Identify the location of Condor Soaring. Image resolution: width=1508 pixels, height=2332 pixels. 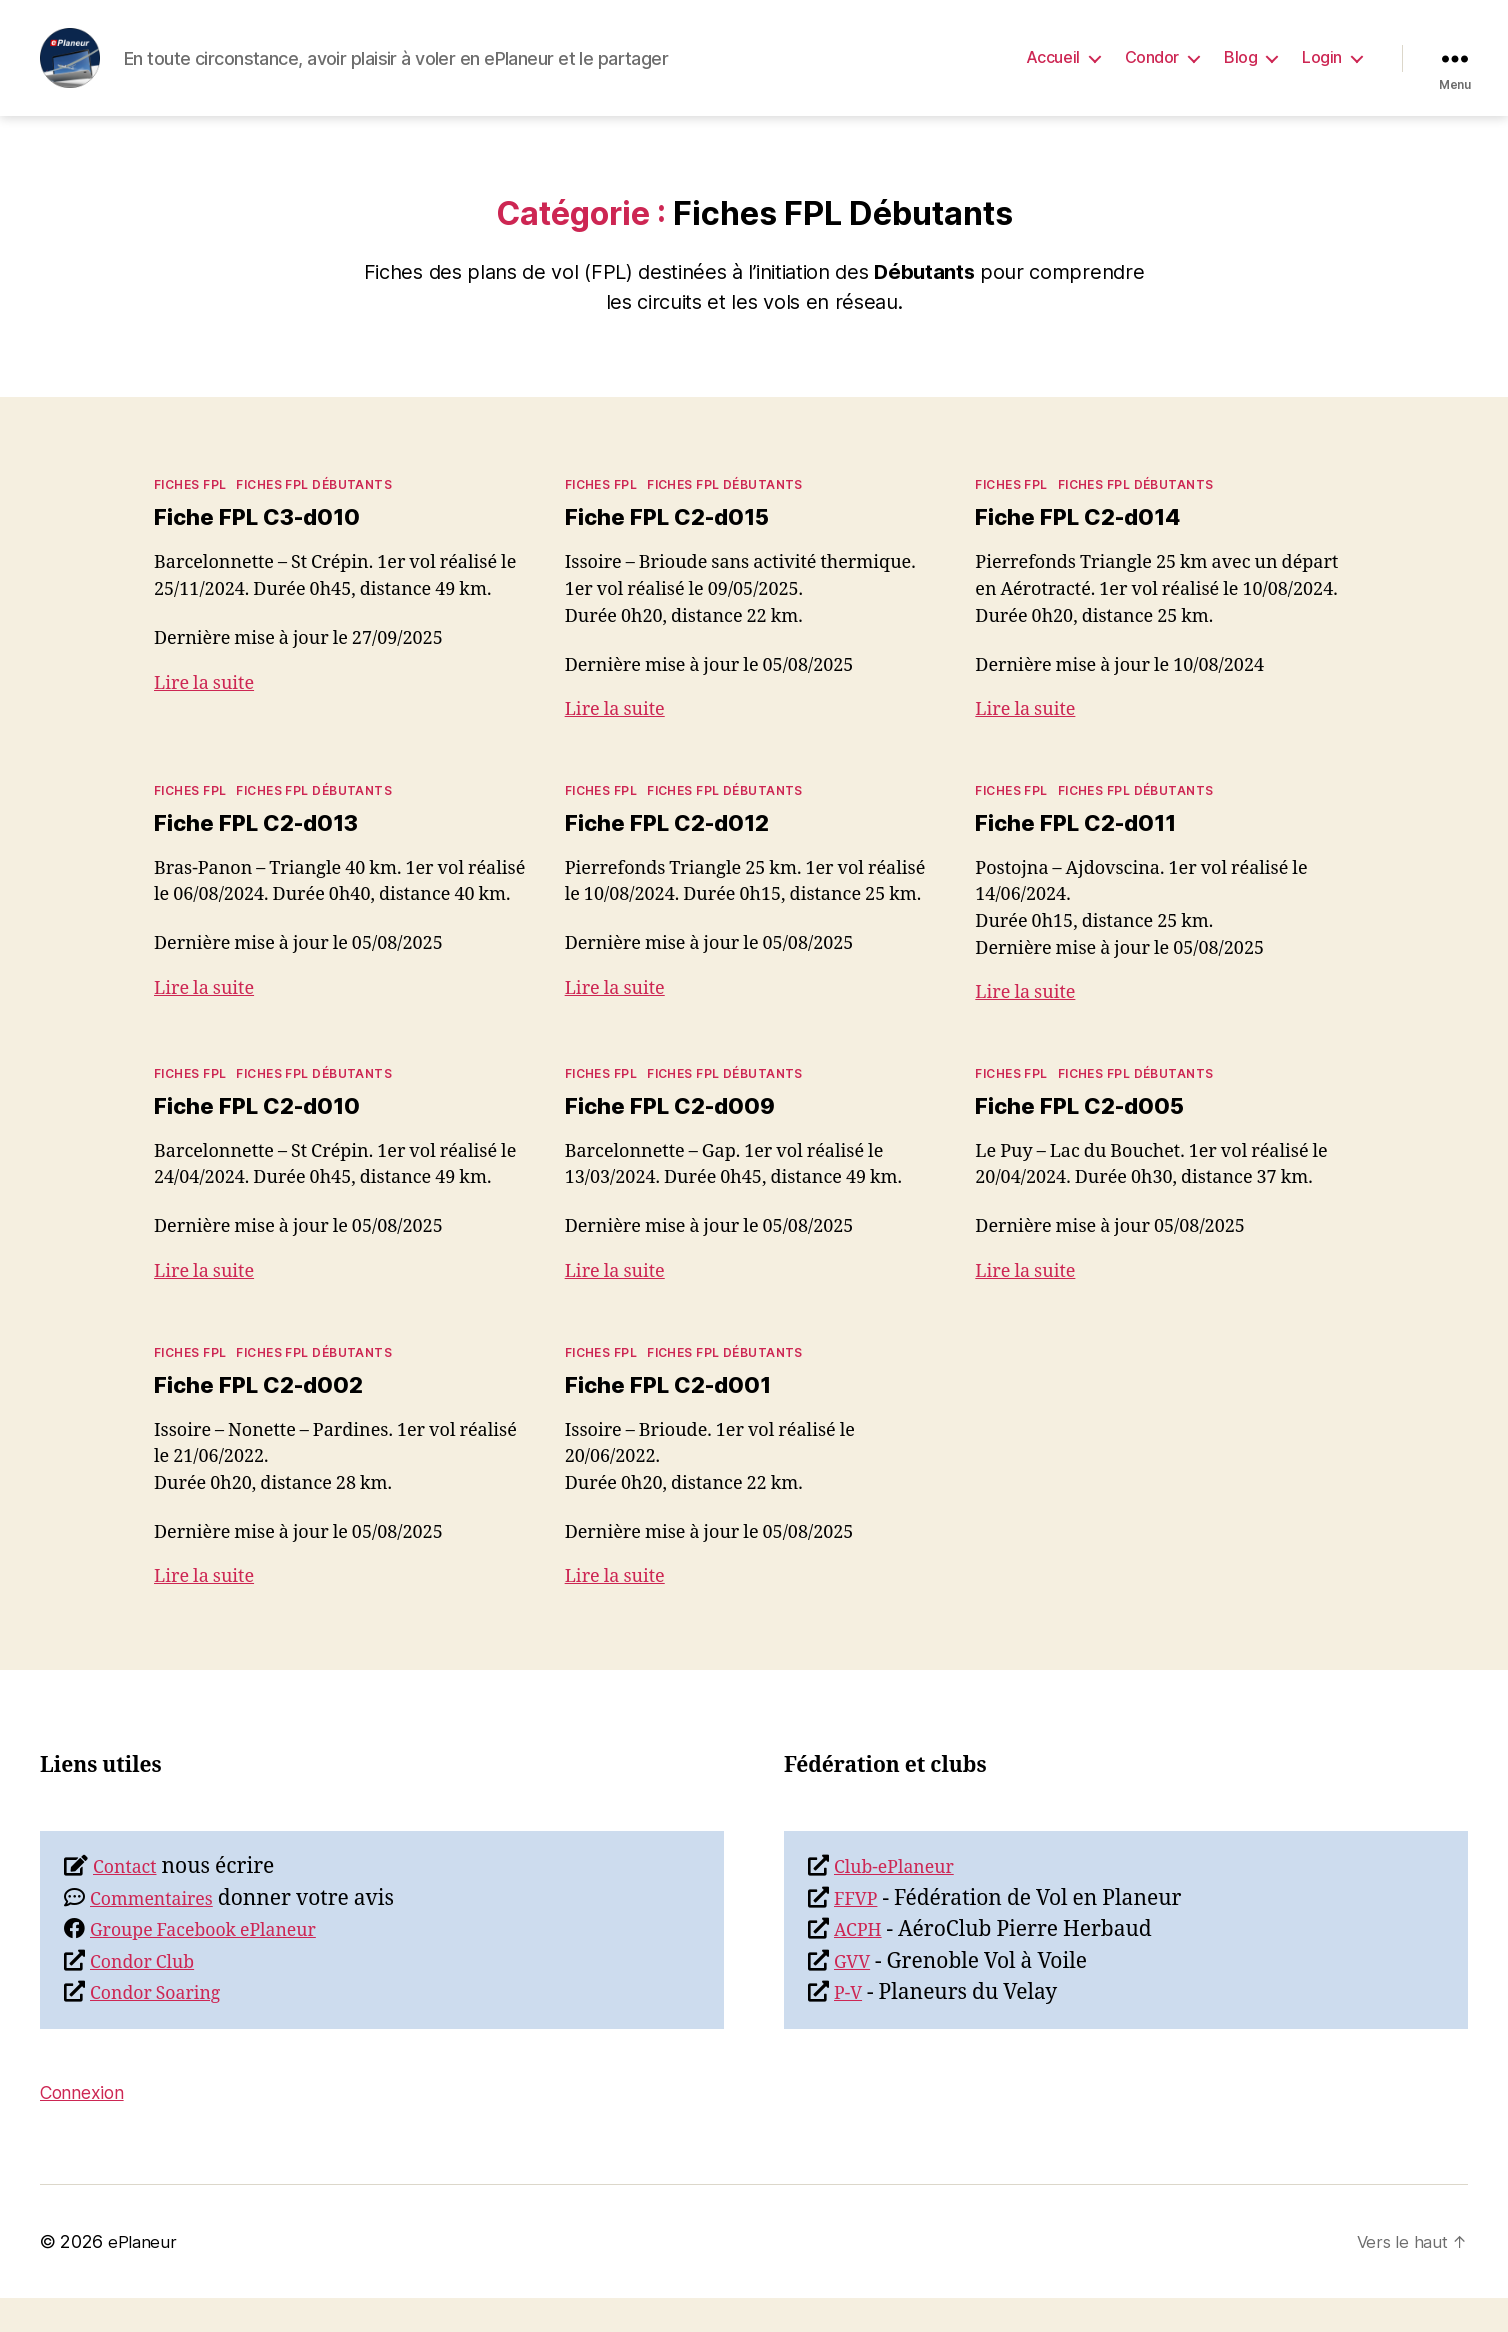
(167, 2026).